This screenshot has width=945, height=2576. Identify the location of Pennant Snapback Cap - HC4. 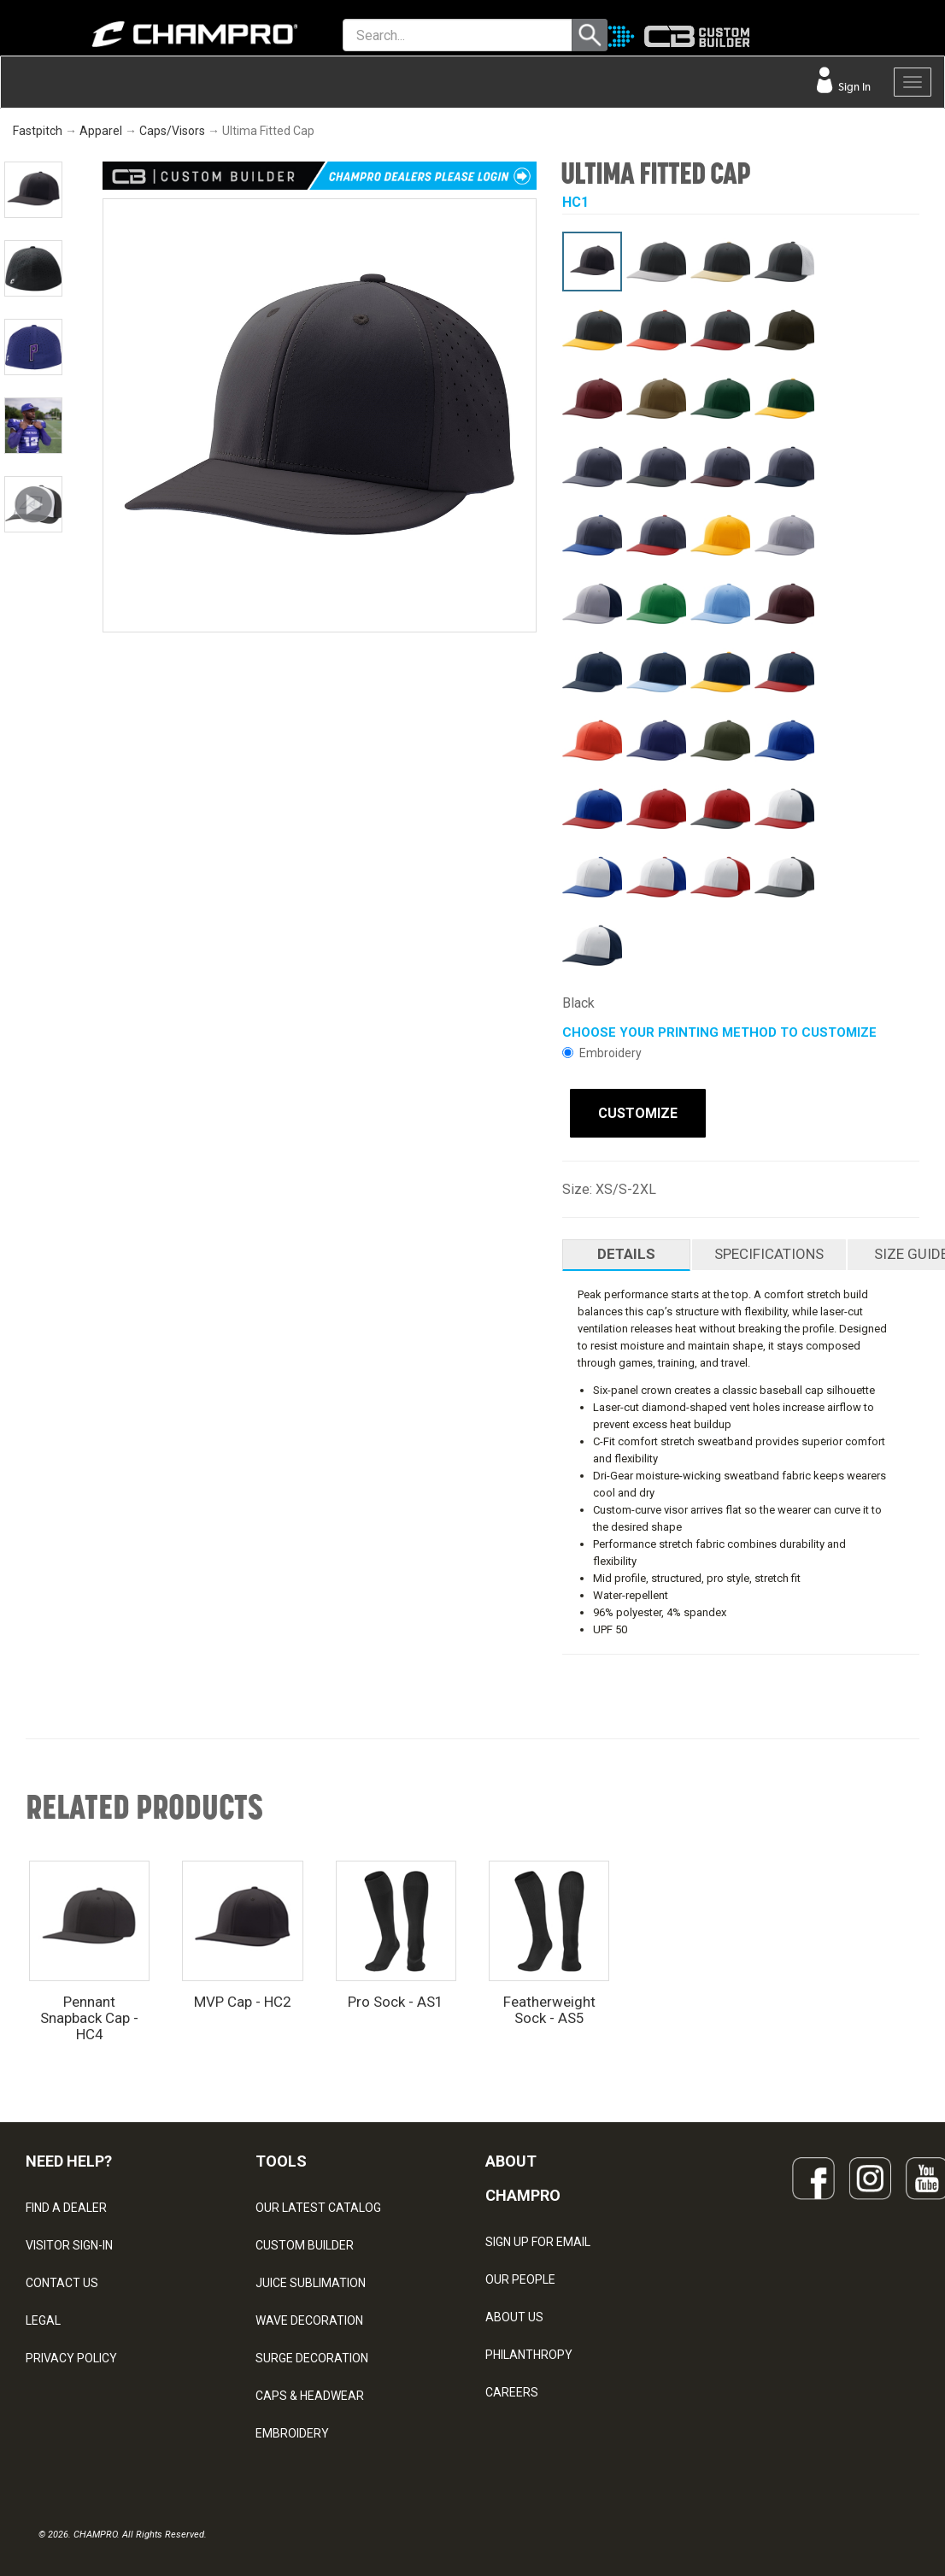
(89, 2014).